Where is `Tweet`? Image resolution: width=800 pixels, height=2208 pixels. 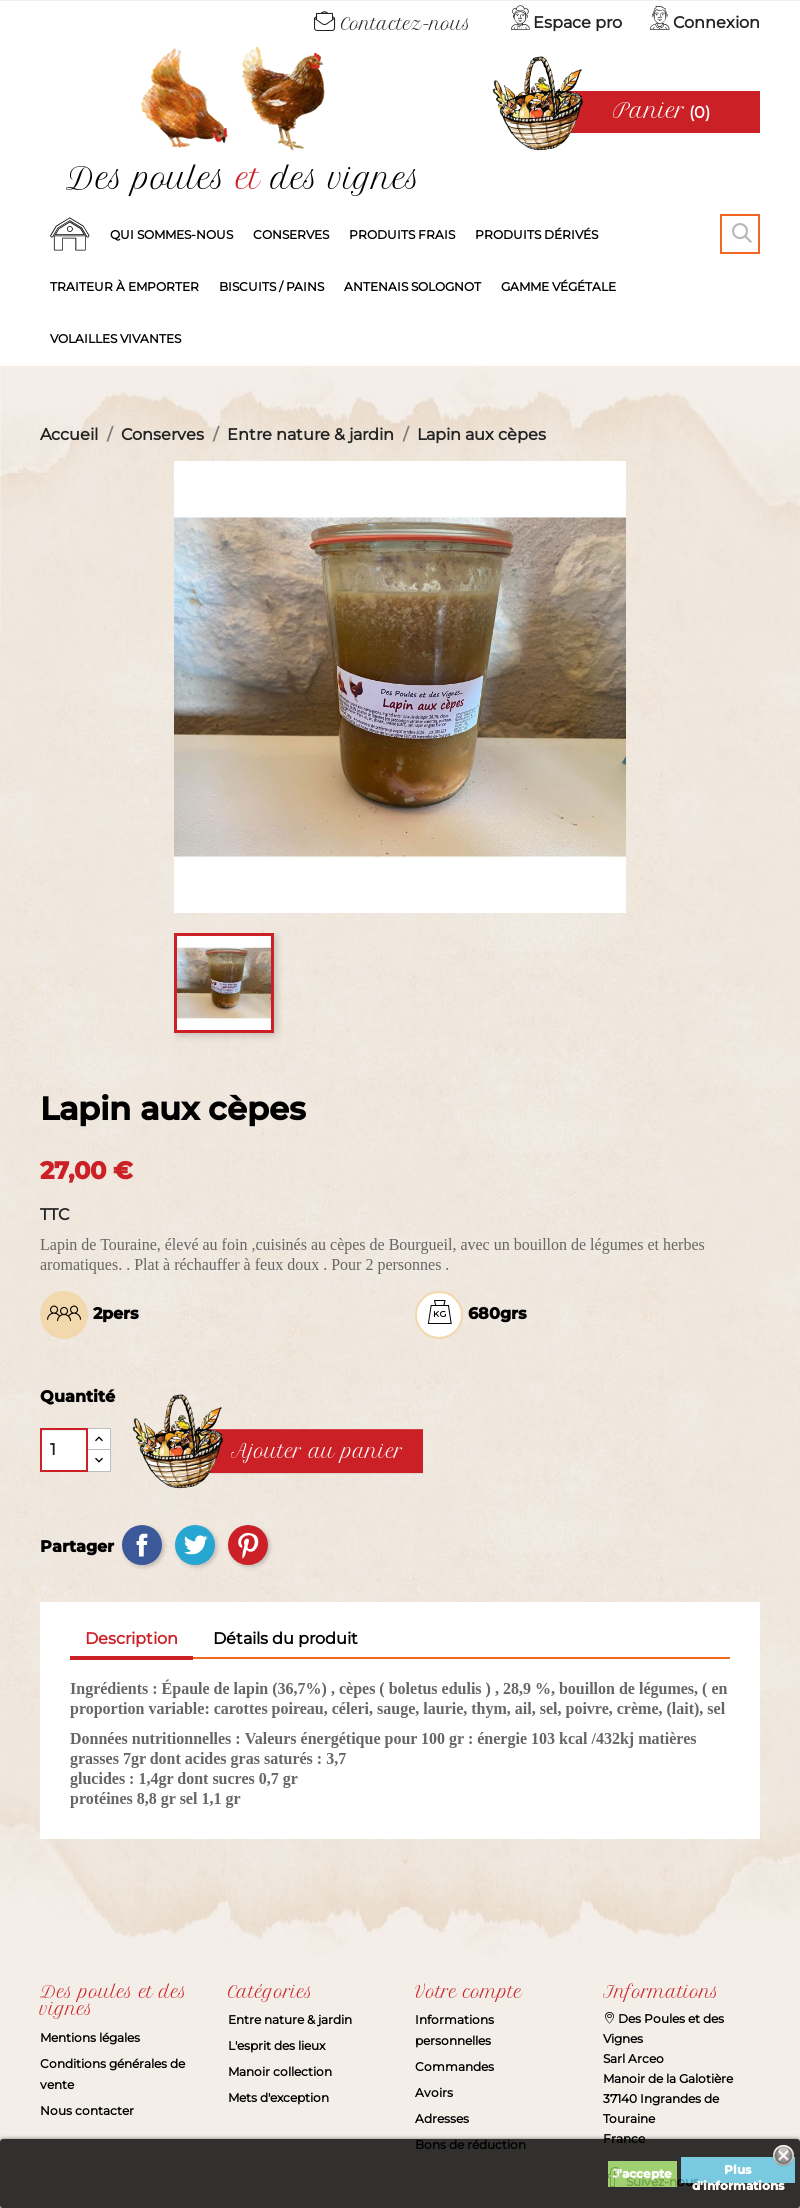 Tweet is located at coordinates (195, 1545).